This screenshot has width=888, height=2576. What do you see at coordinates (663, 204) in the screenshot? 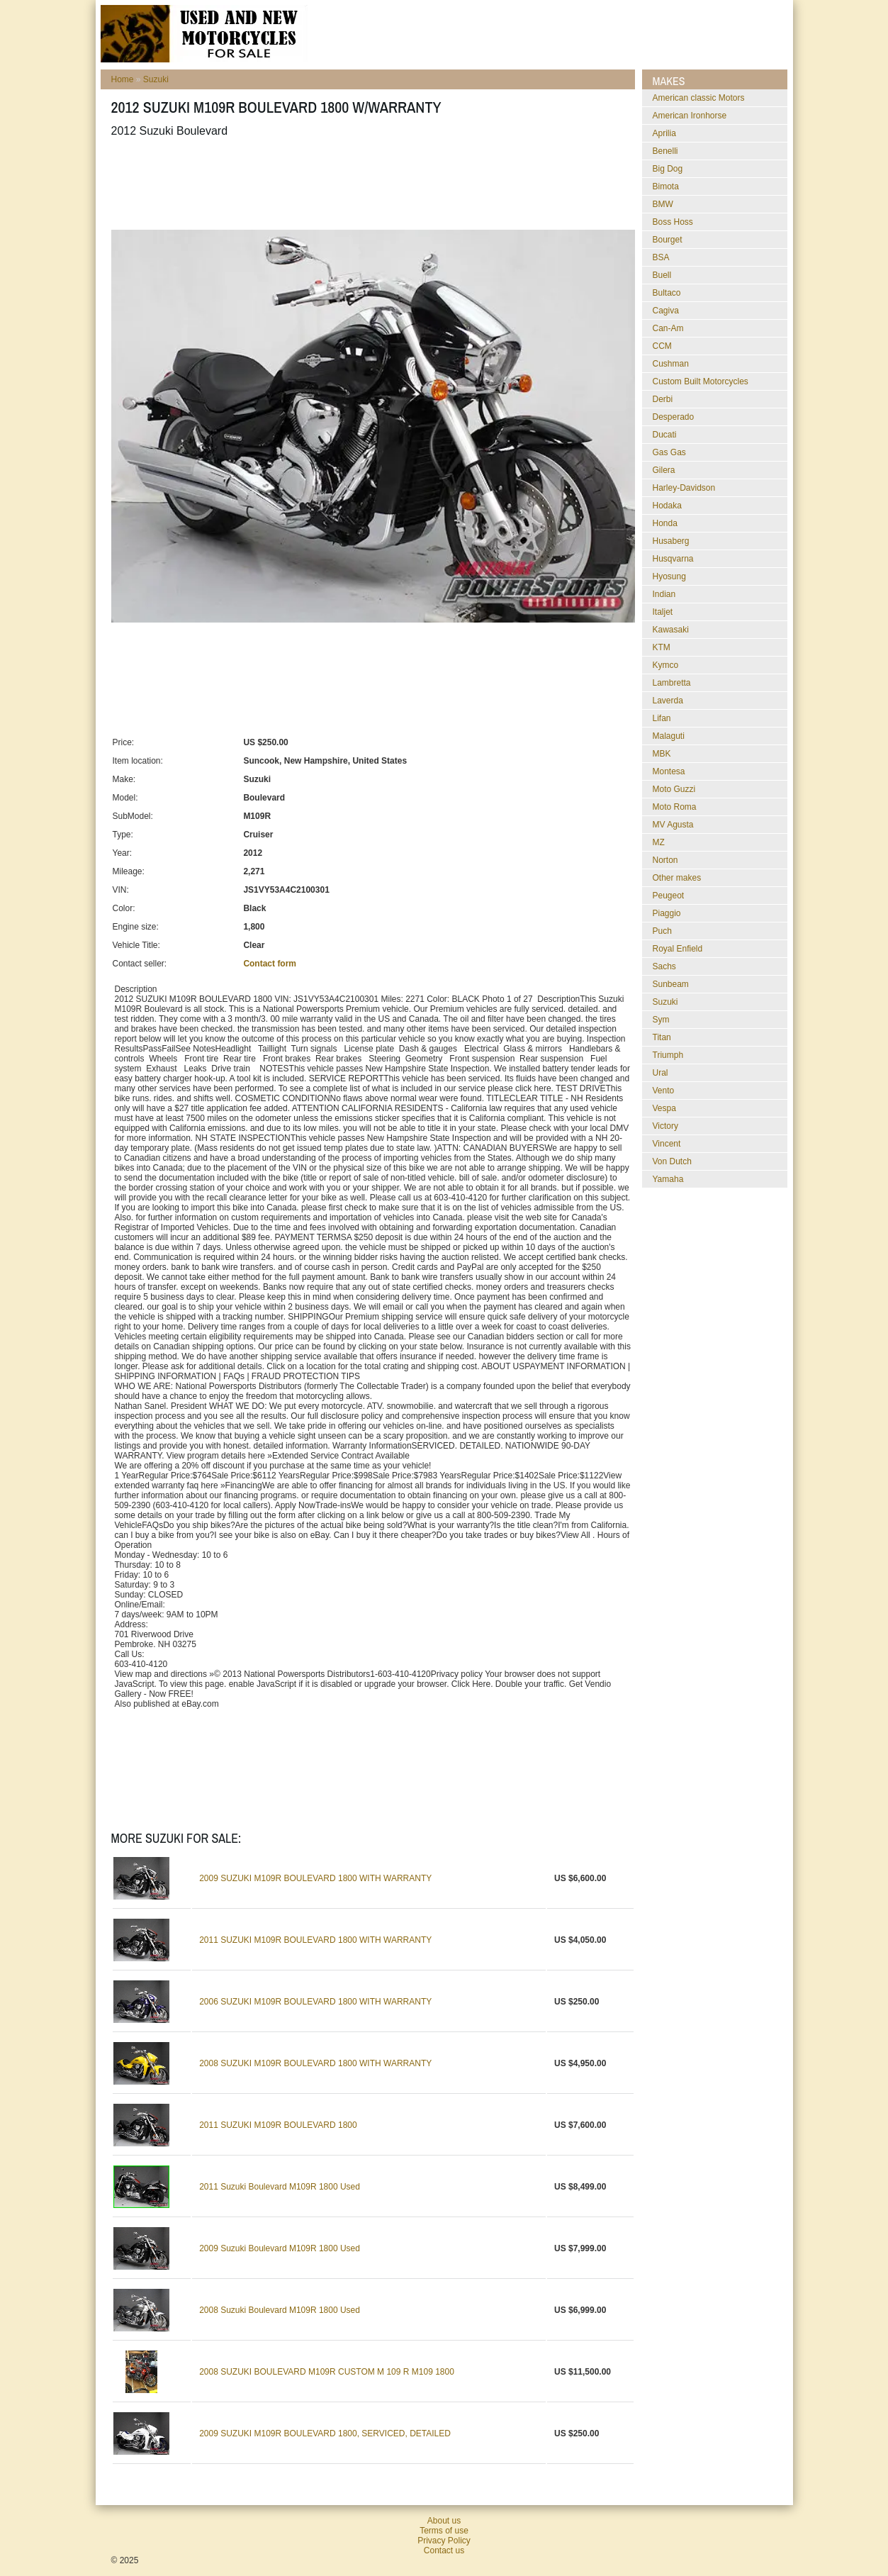
I see `BMW` at bounding box center [663, 204].